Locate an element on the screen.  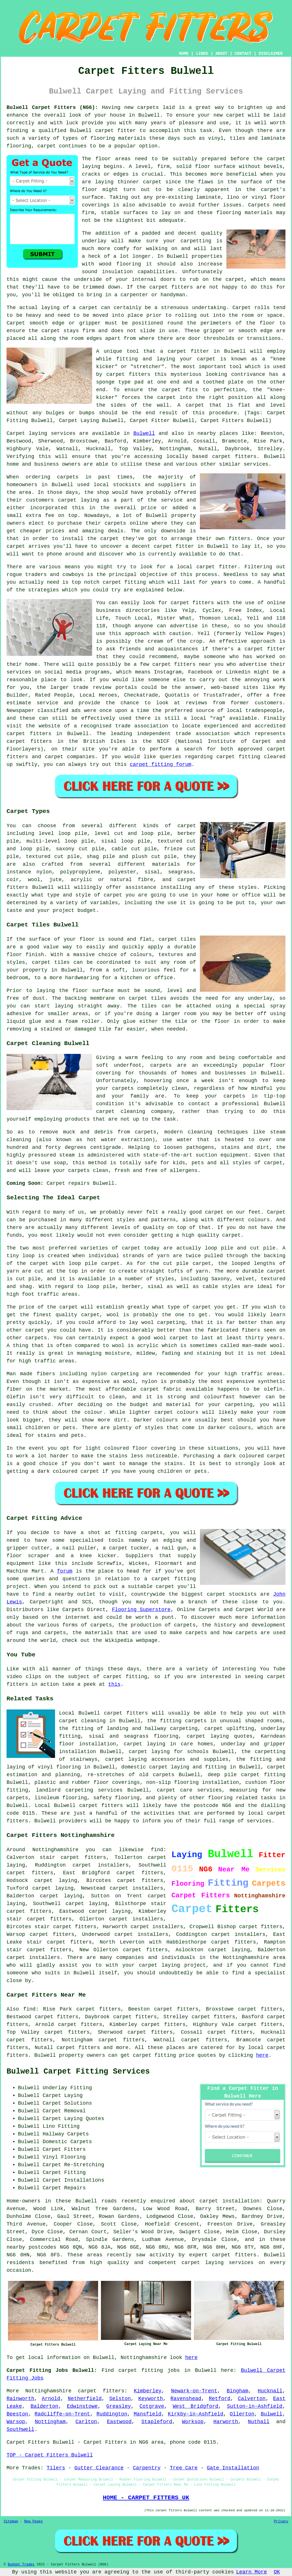
Harworth is located at coordinates (225, 2422).